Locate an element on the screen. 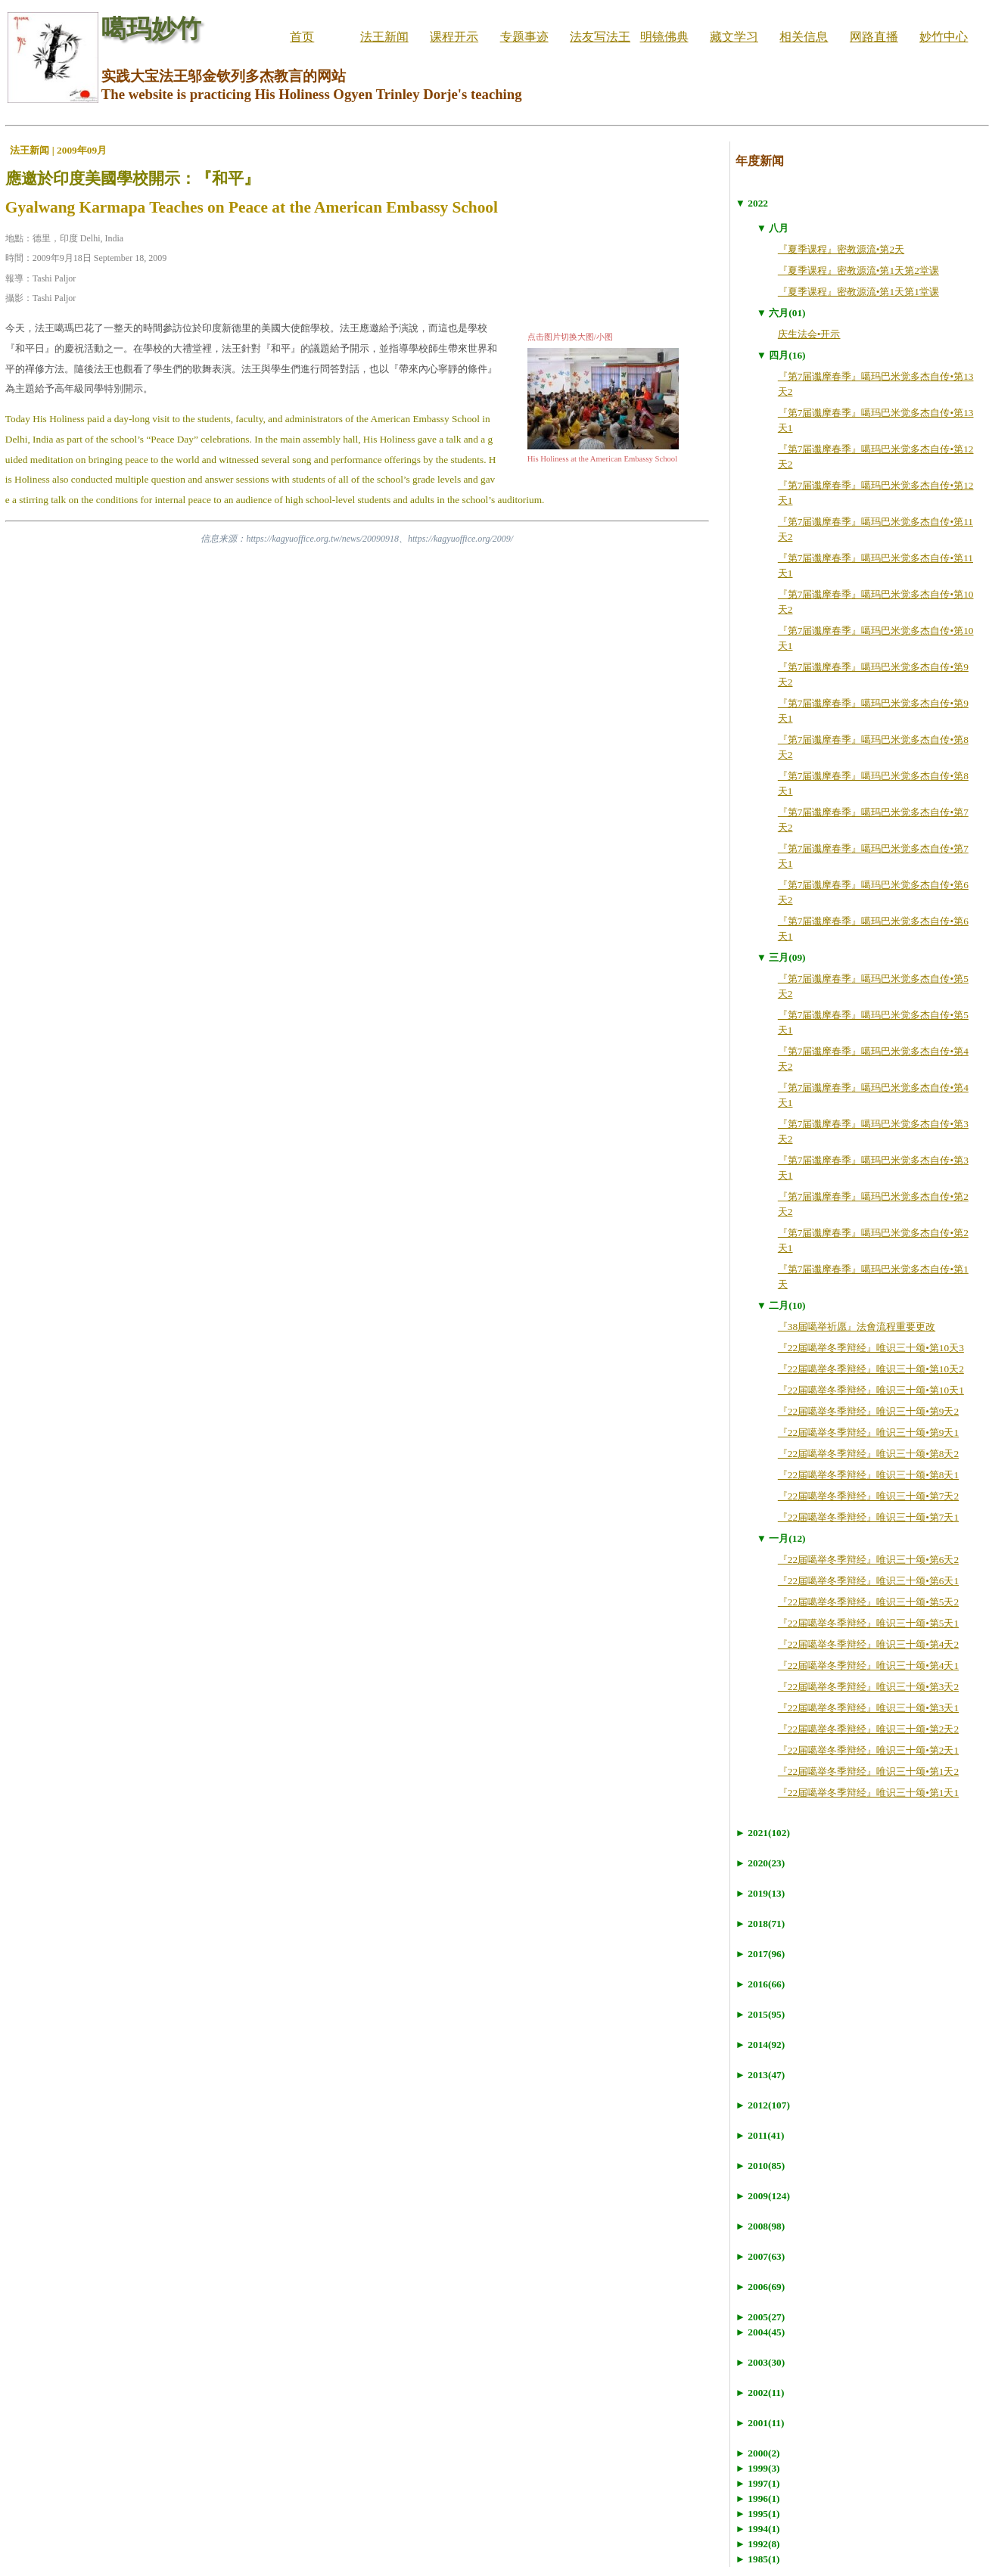  课程开示 is located at coordinates (454, 36).